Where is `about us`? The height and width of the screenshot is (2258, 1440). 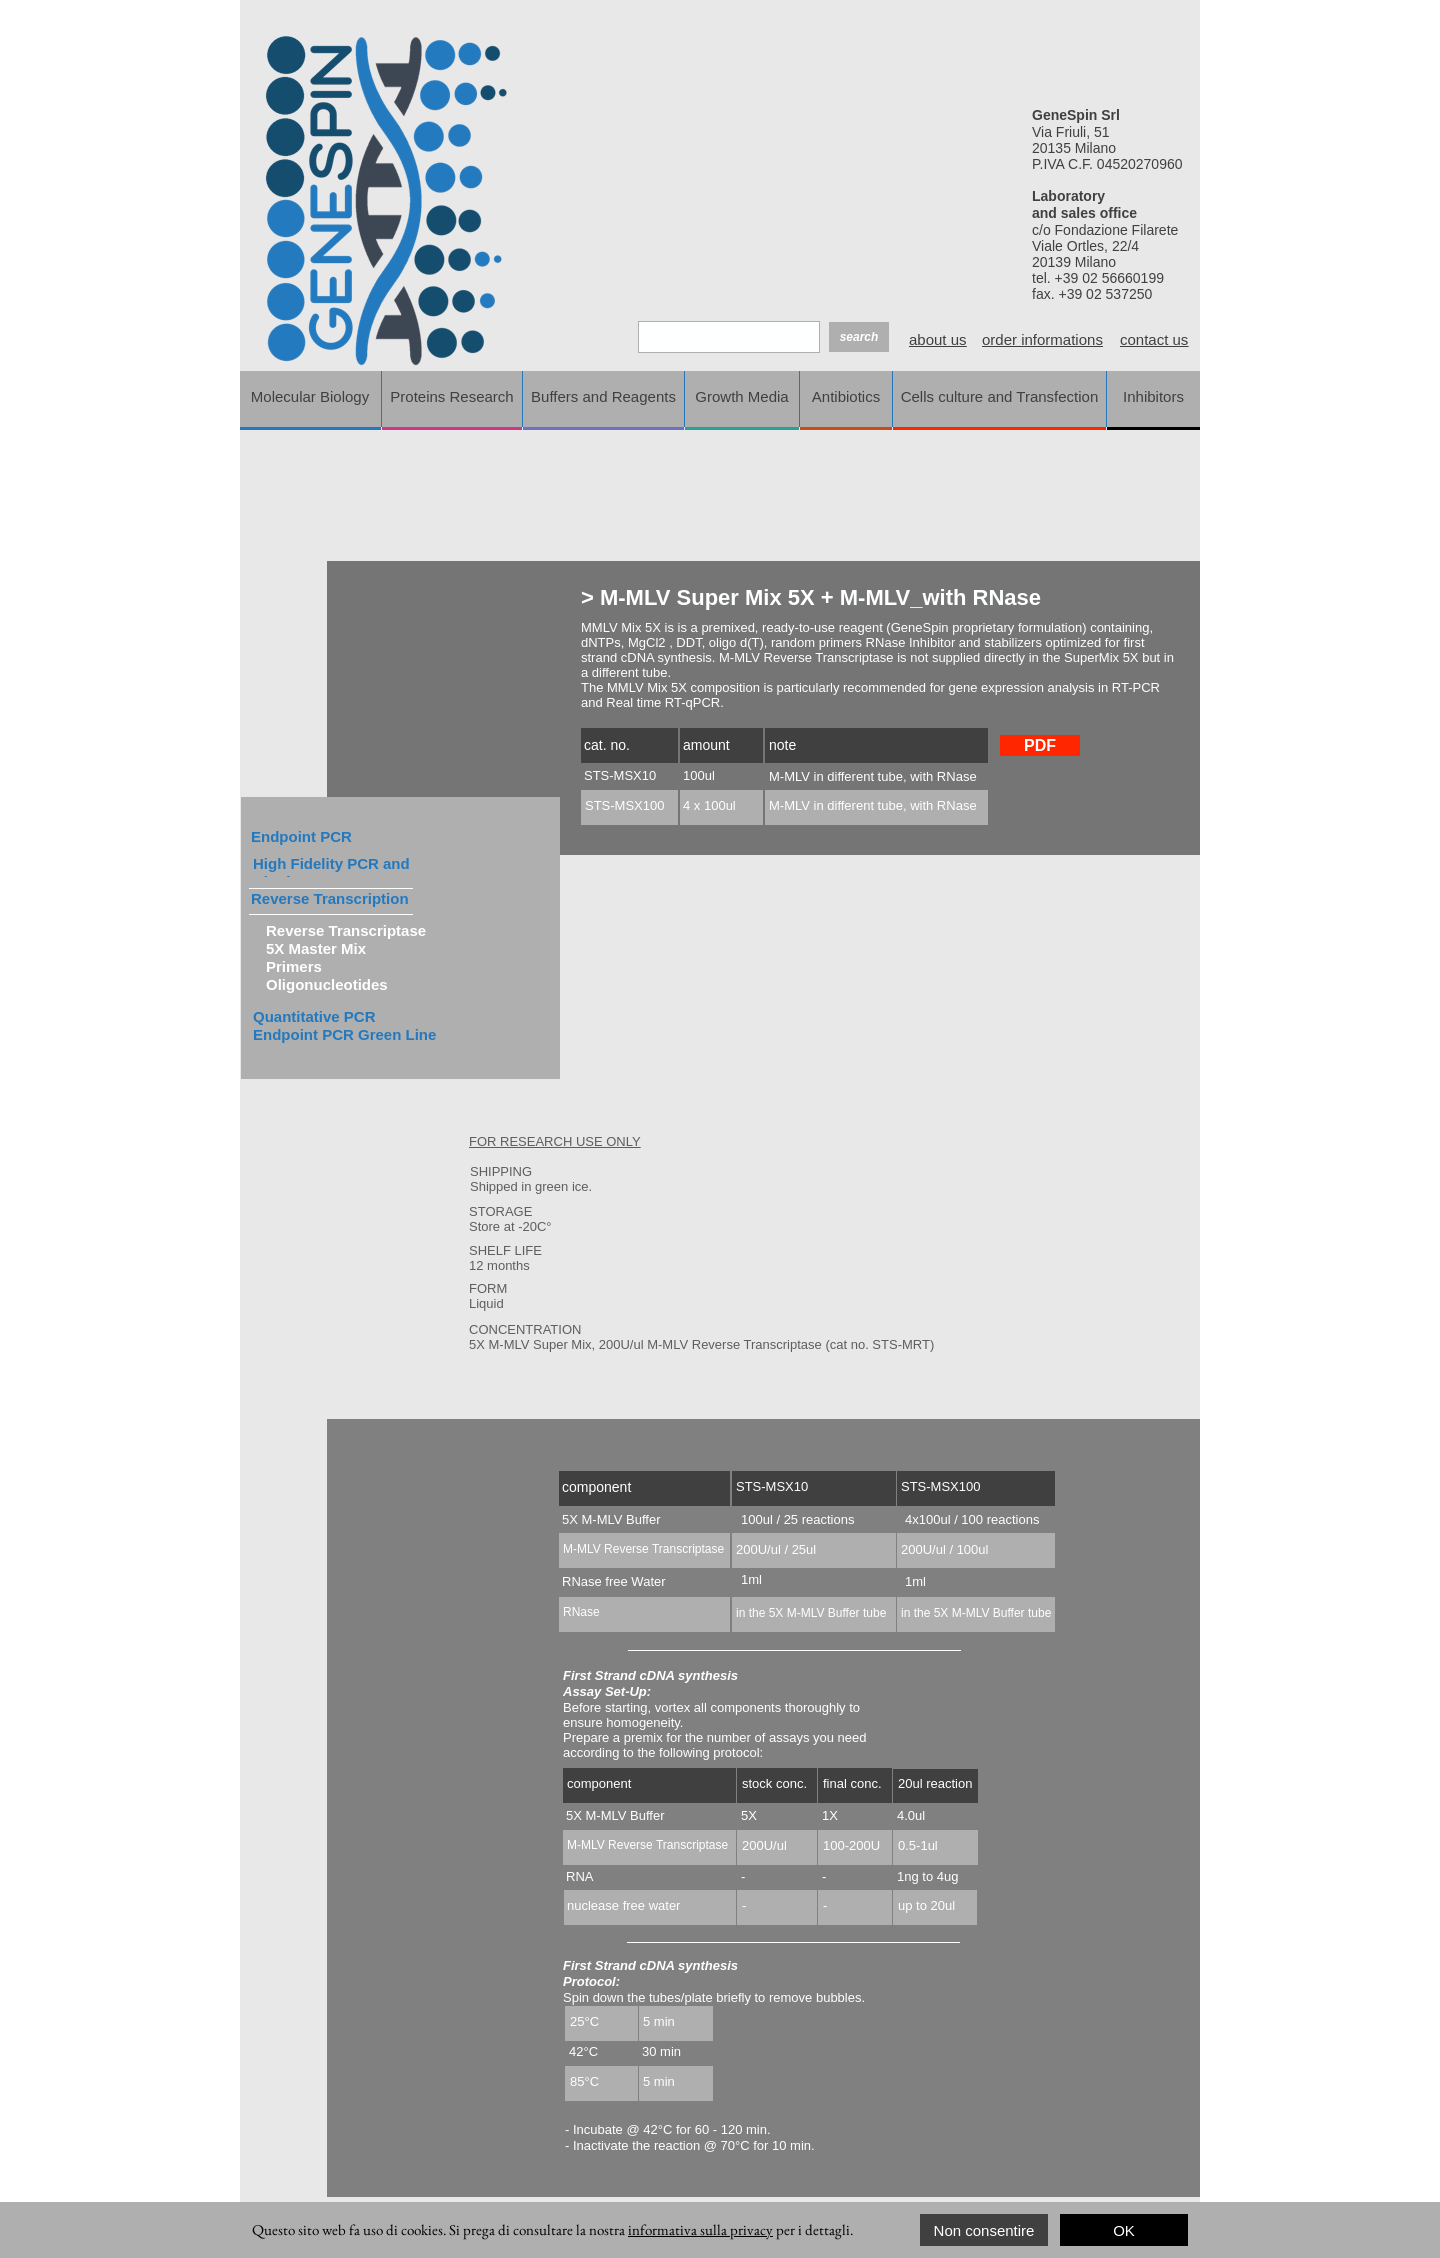
about us is located at coordinates (938, 339).